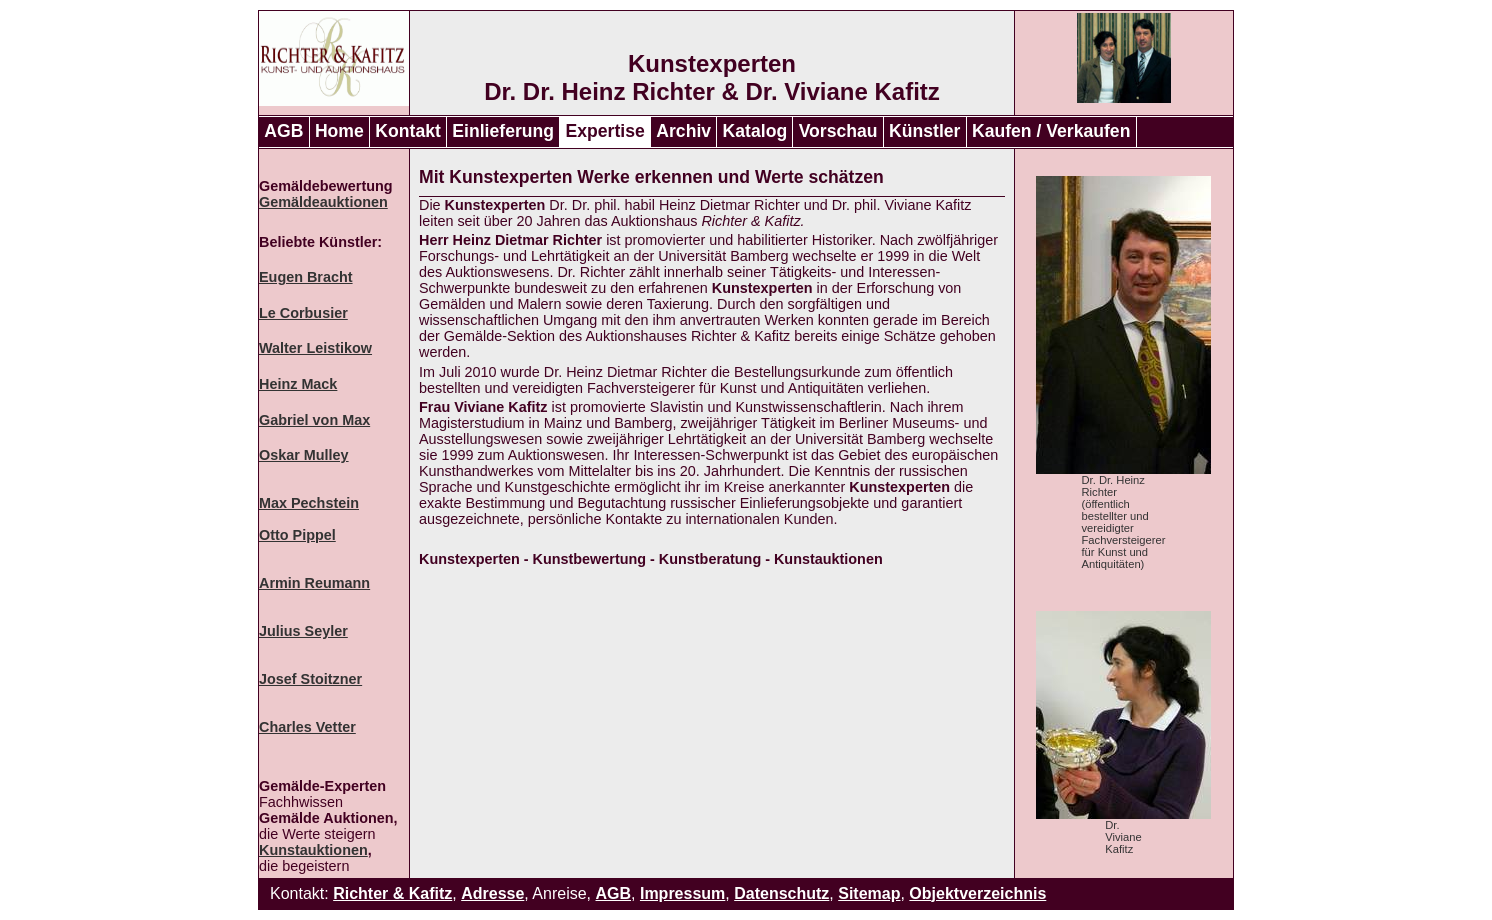 Image resolution: width=1492 pixels, height=920 pixels. What do you see at coordinates (682, 893) in the screenshot?
I see `Impressum` at bounding box center [682, 893].